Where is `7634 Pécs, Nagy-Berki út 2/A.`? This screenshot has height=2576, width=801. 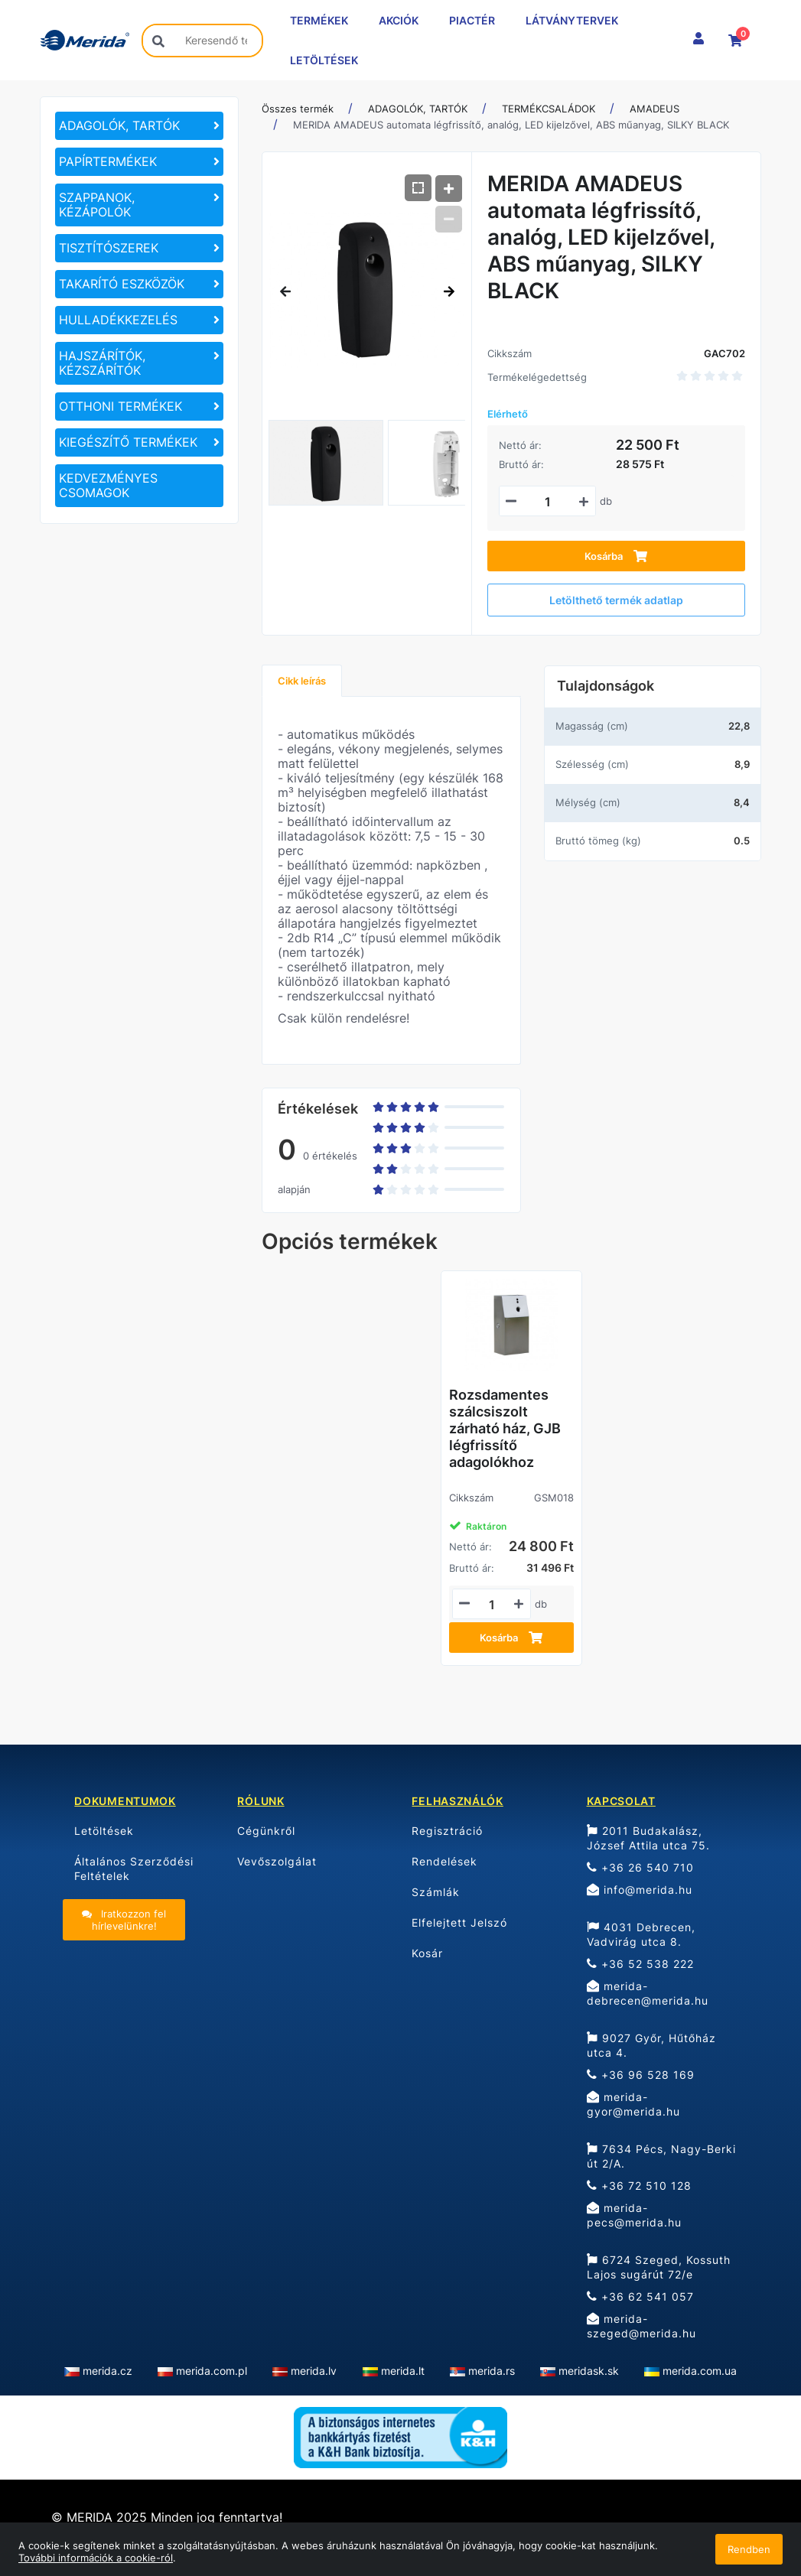 7634 Pécs, Nagy-Berki út 2/A. is located at coordinates (661, 2156).